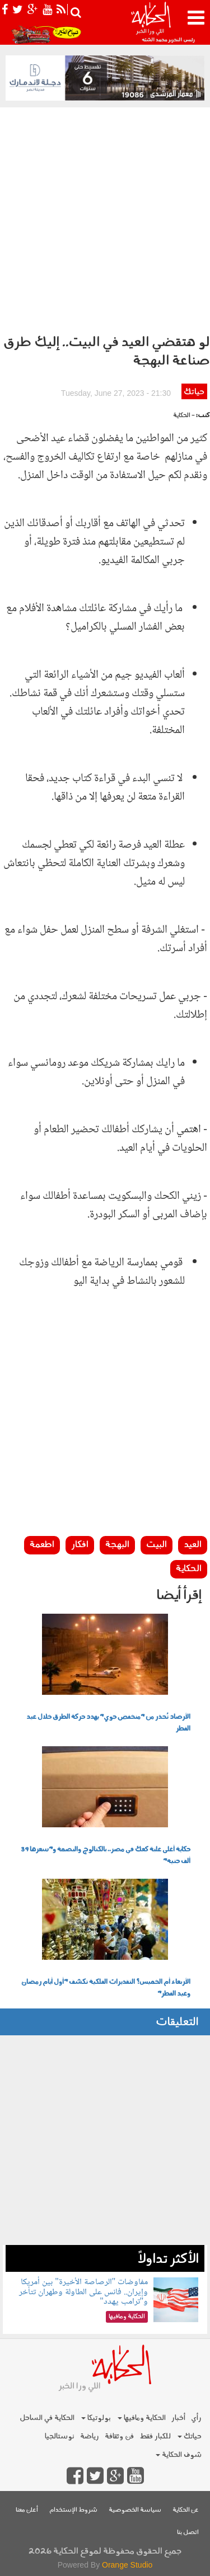 This screenshot has width=210, height=2576. I want to click on أعلن معنا, so click(27, 2510).